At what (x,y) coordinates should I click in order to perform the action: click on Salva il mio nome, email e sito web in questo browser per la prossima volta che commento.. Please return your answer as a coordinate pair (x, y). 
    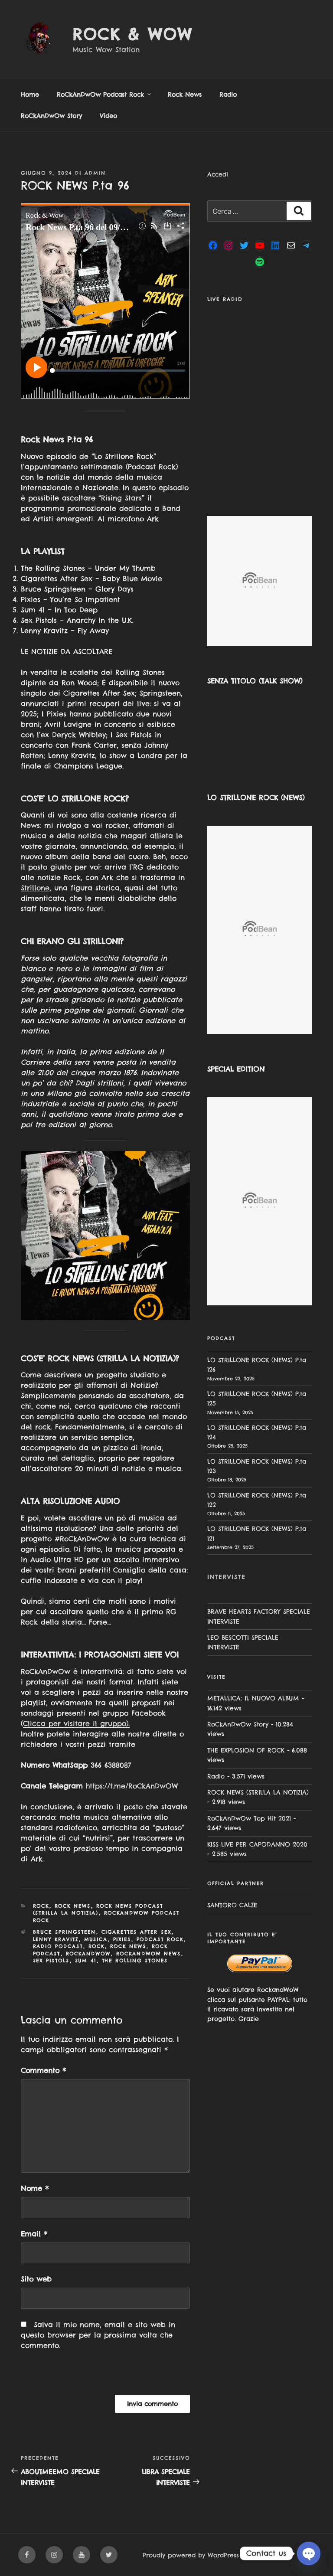
    Looking at the image, I should click on (98, 2335).